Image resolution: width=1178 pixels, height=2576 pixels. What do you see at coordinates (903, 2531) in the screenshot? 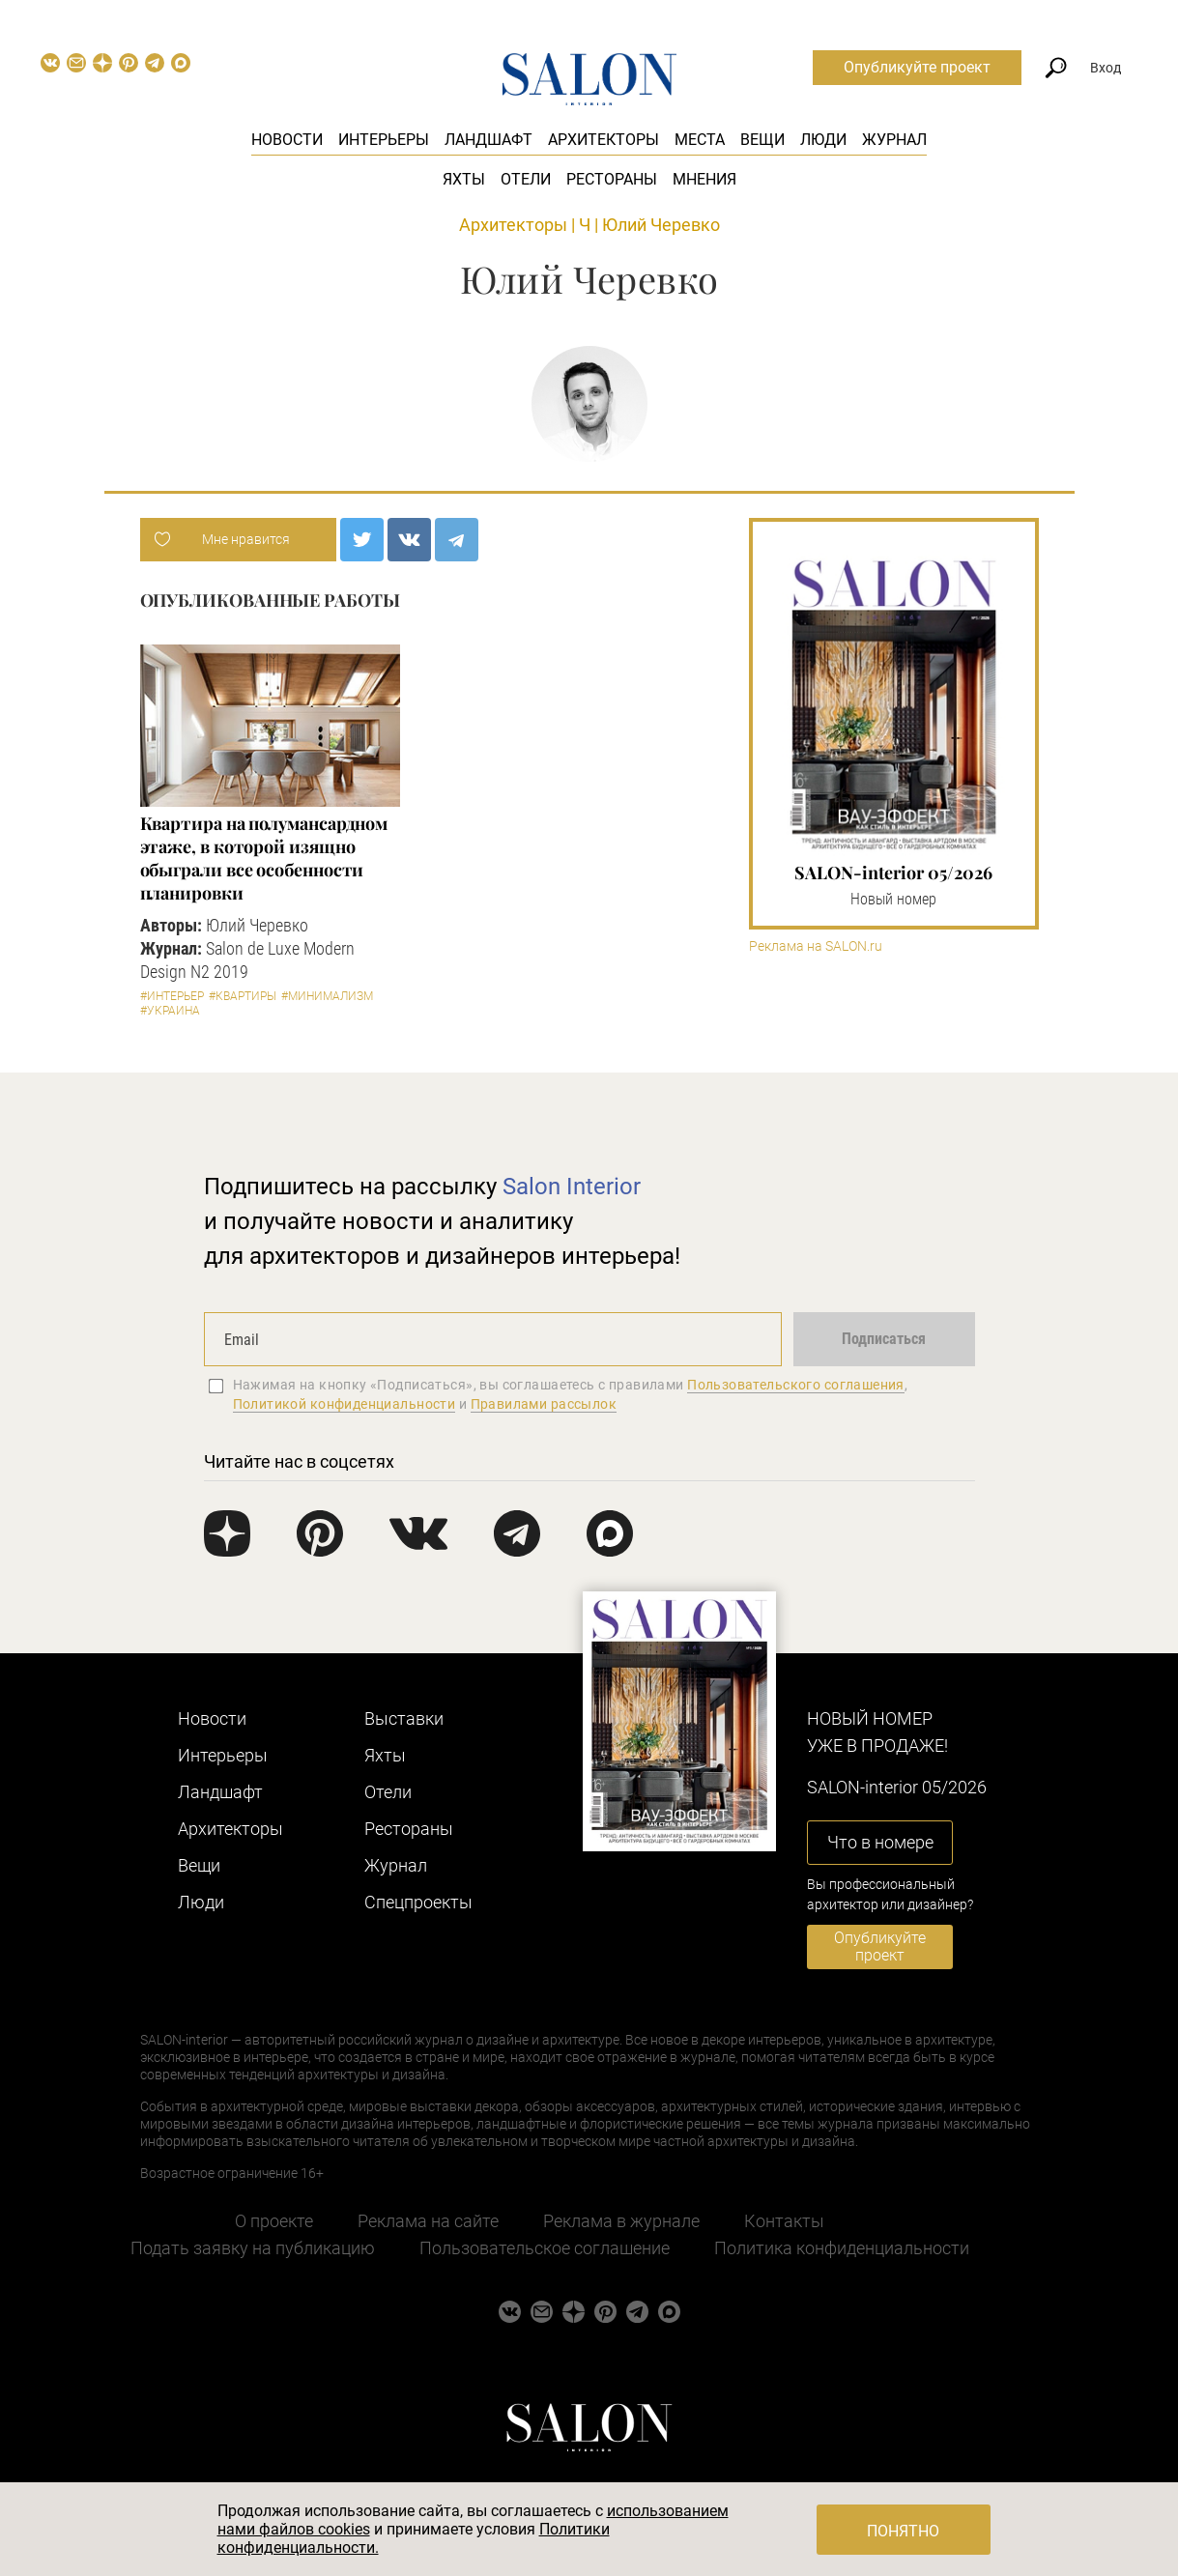
I see `Понятно` at bounding box center [903, 2531].